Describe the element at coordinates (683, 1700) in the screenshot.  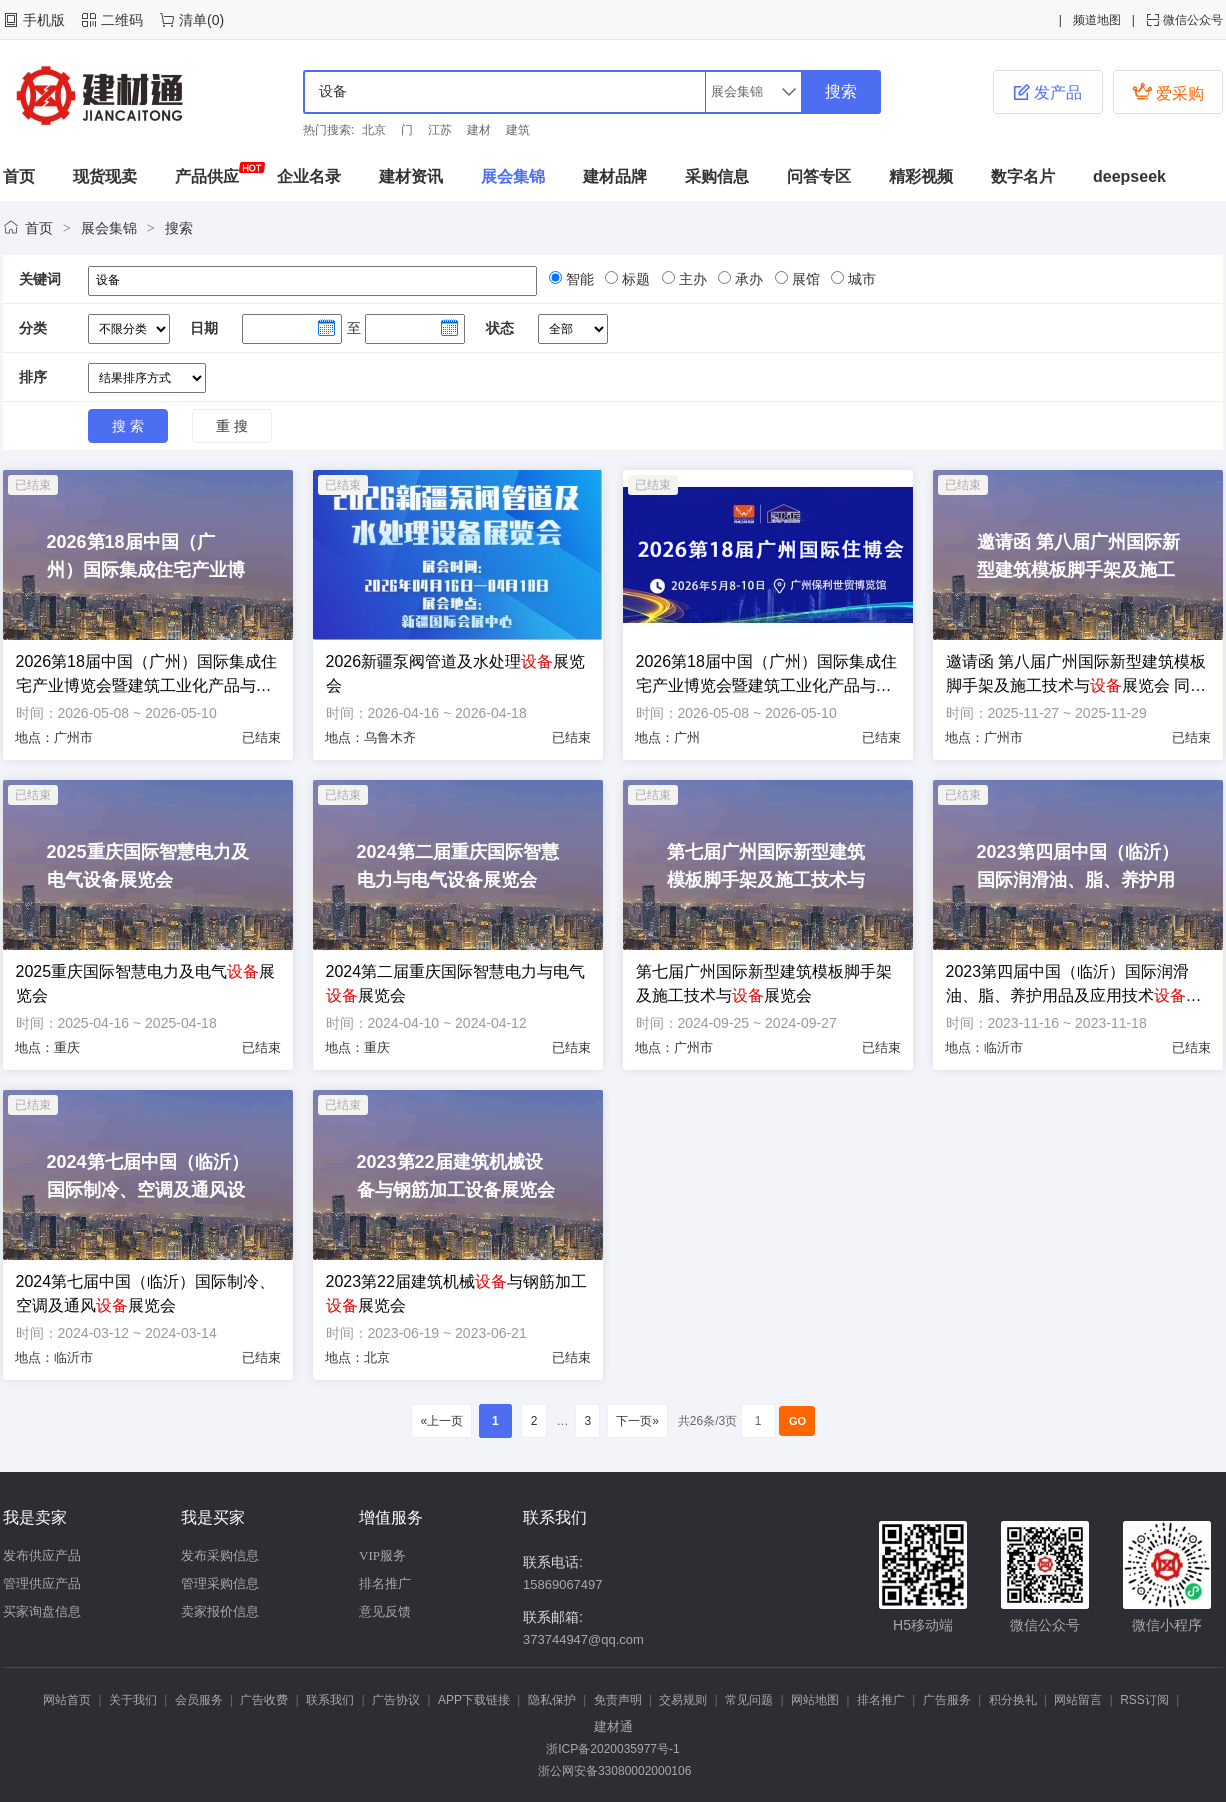
I see `交易规则` at that location.